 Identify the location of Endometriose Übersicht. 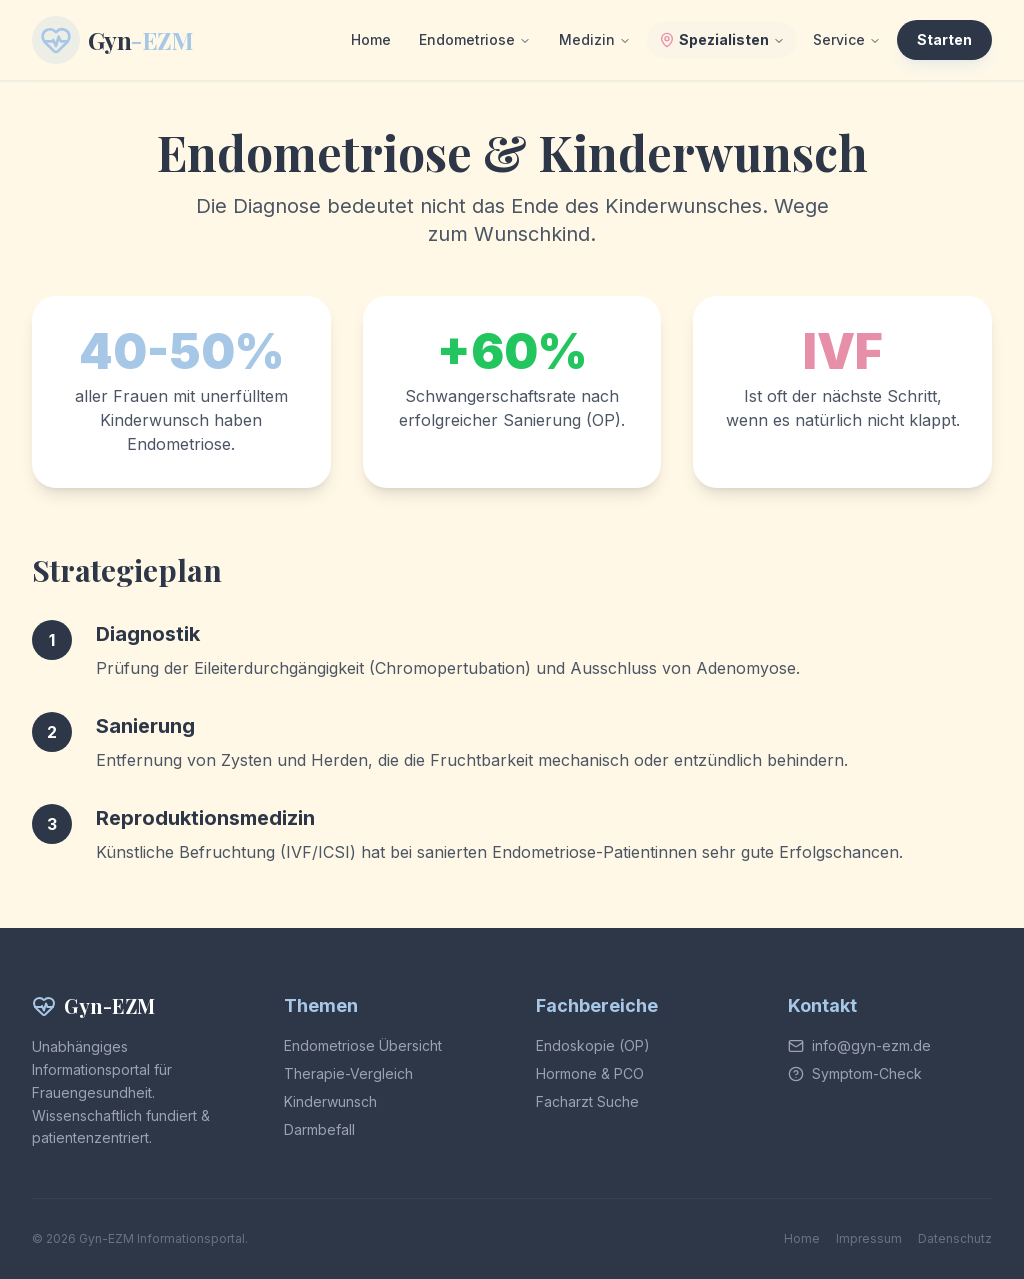
(363, 1045).